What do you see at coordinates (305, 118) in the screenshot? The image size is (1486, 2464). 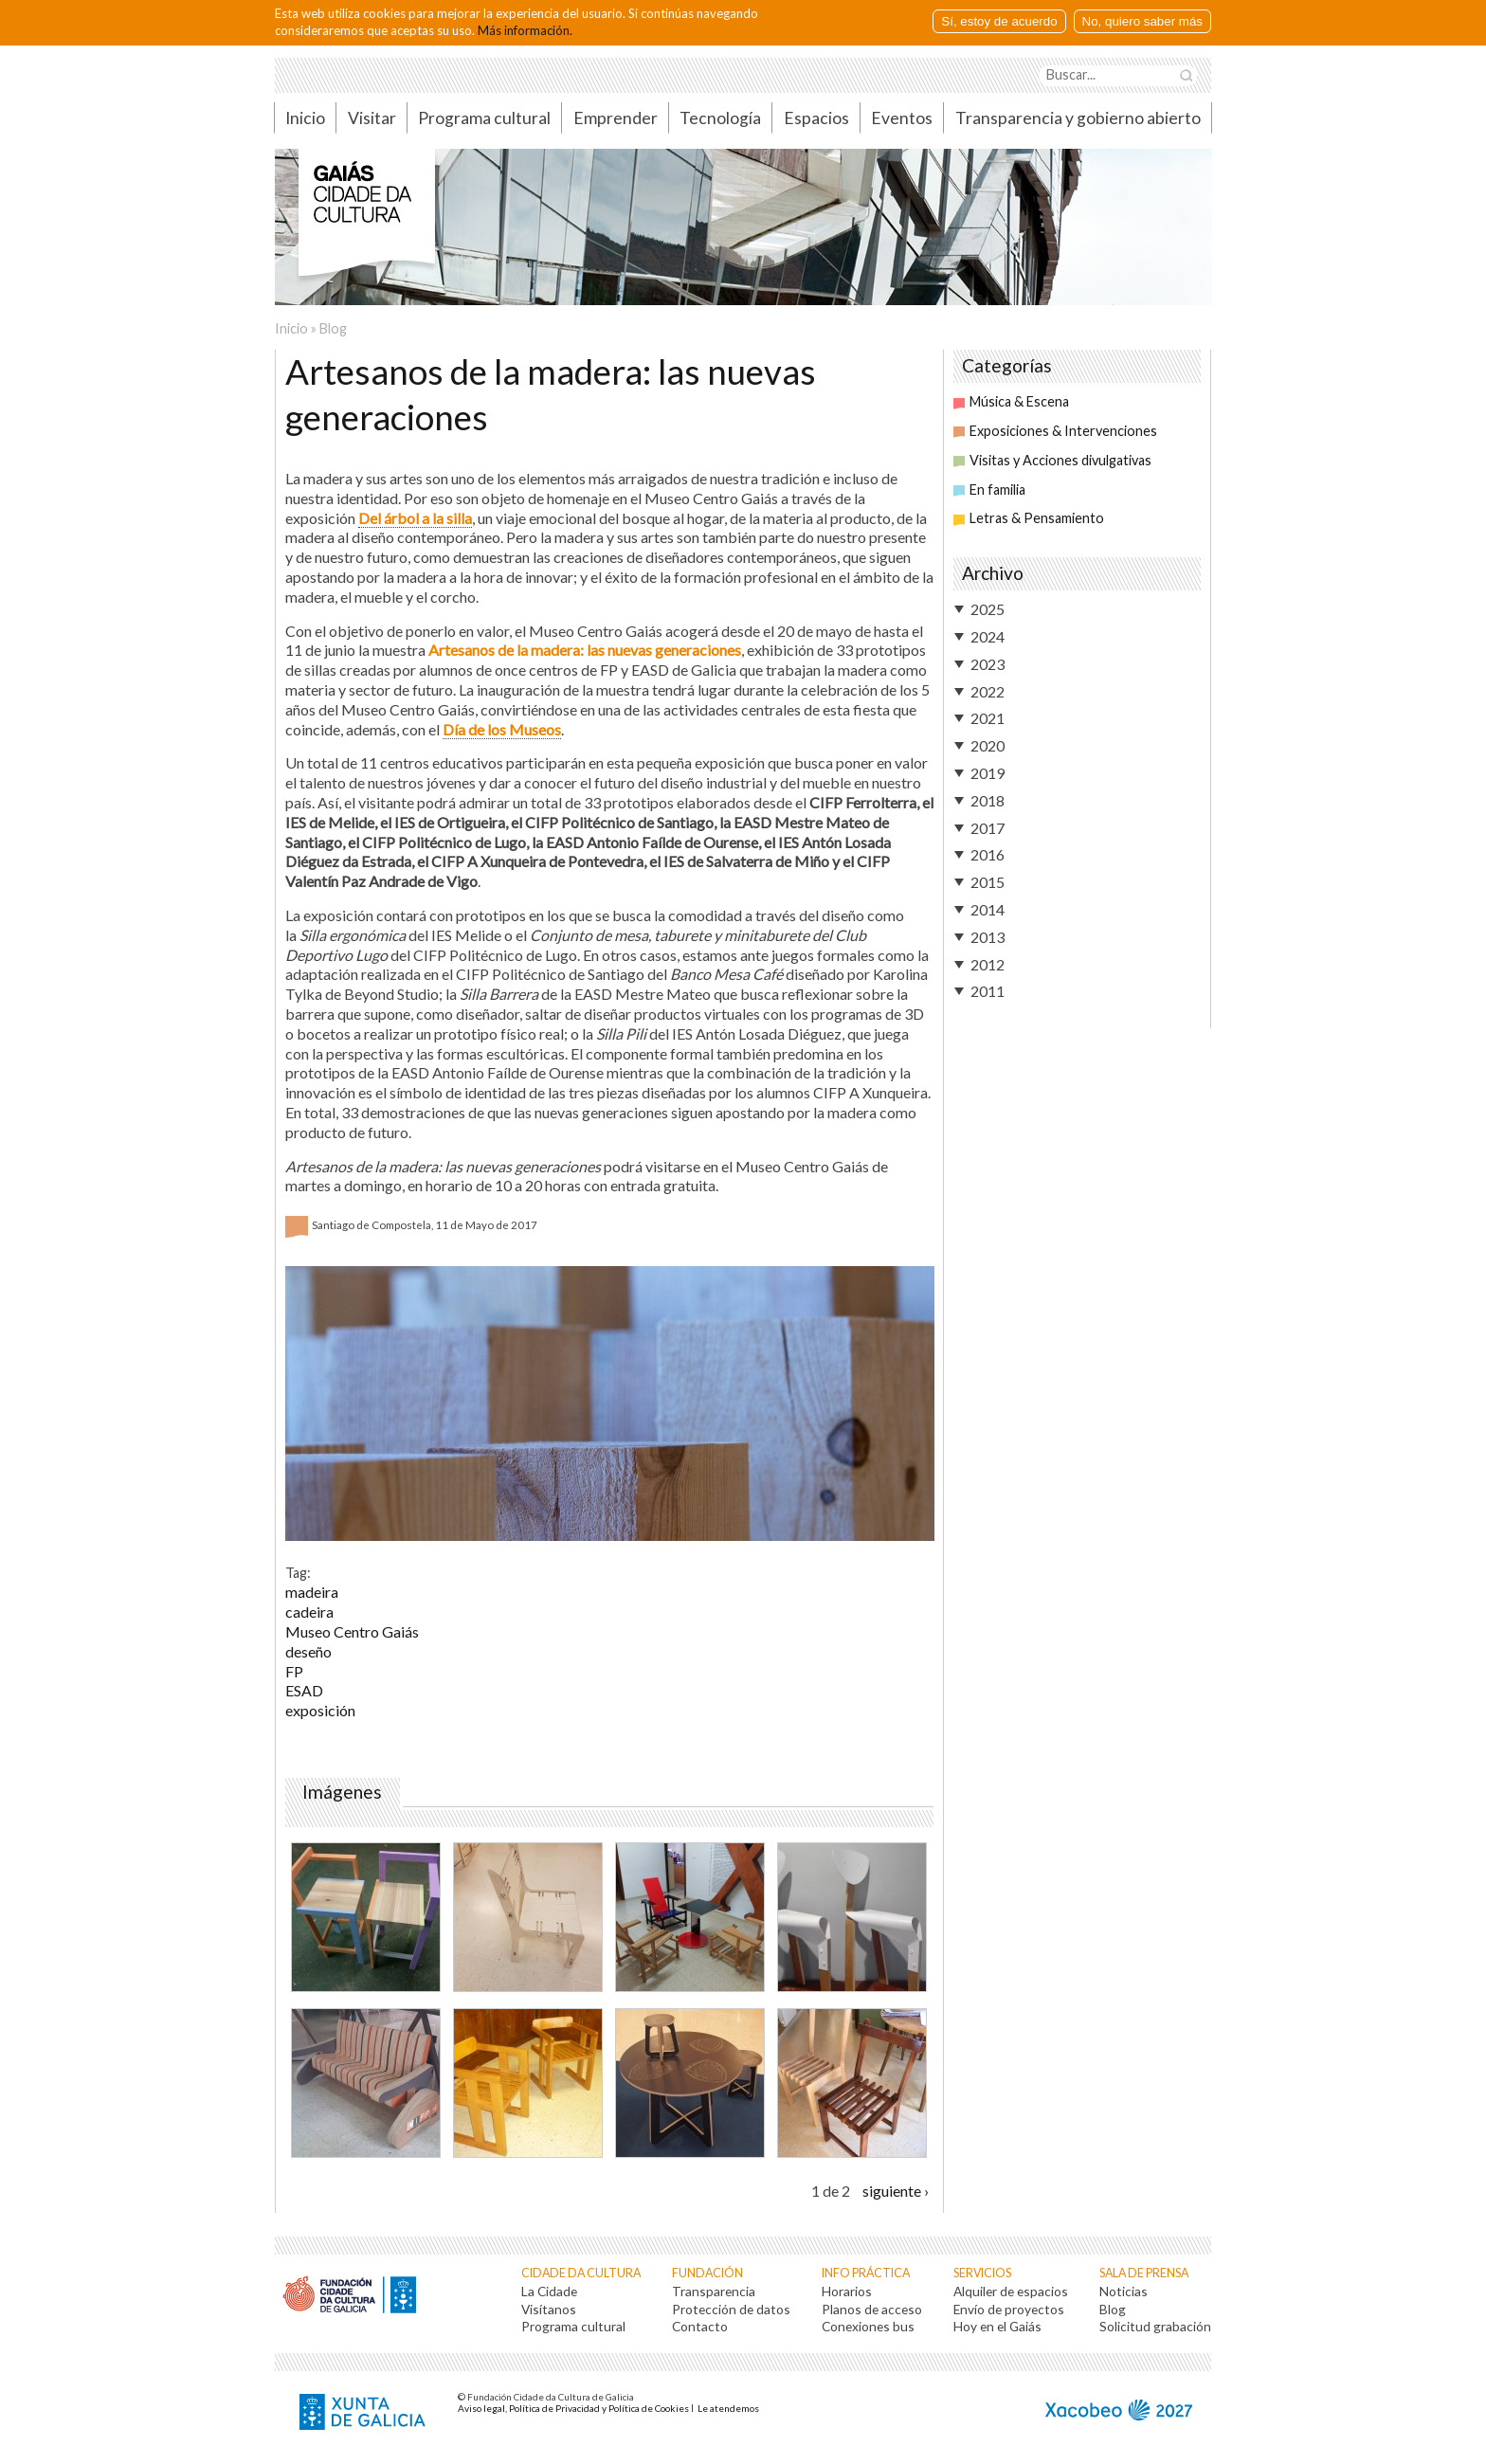 I see `Inicio` at bounding box center [305, 118].